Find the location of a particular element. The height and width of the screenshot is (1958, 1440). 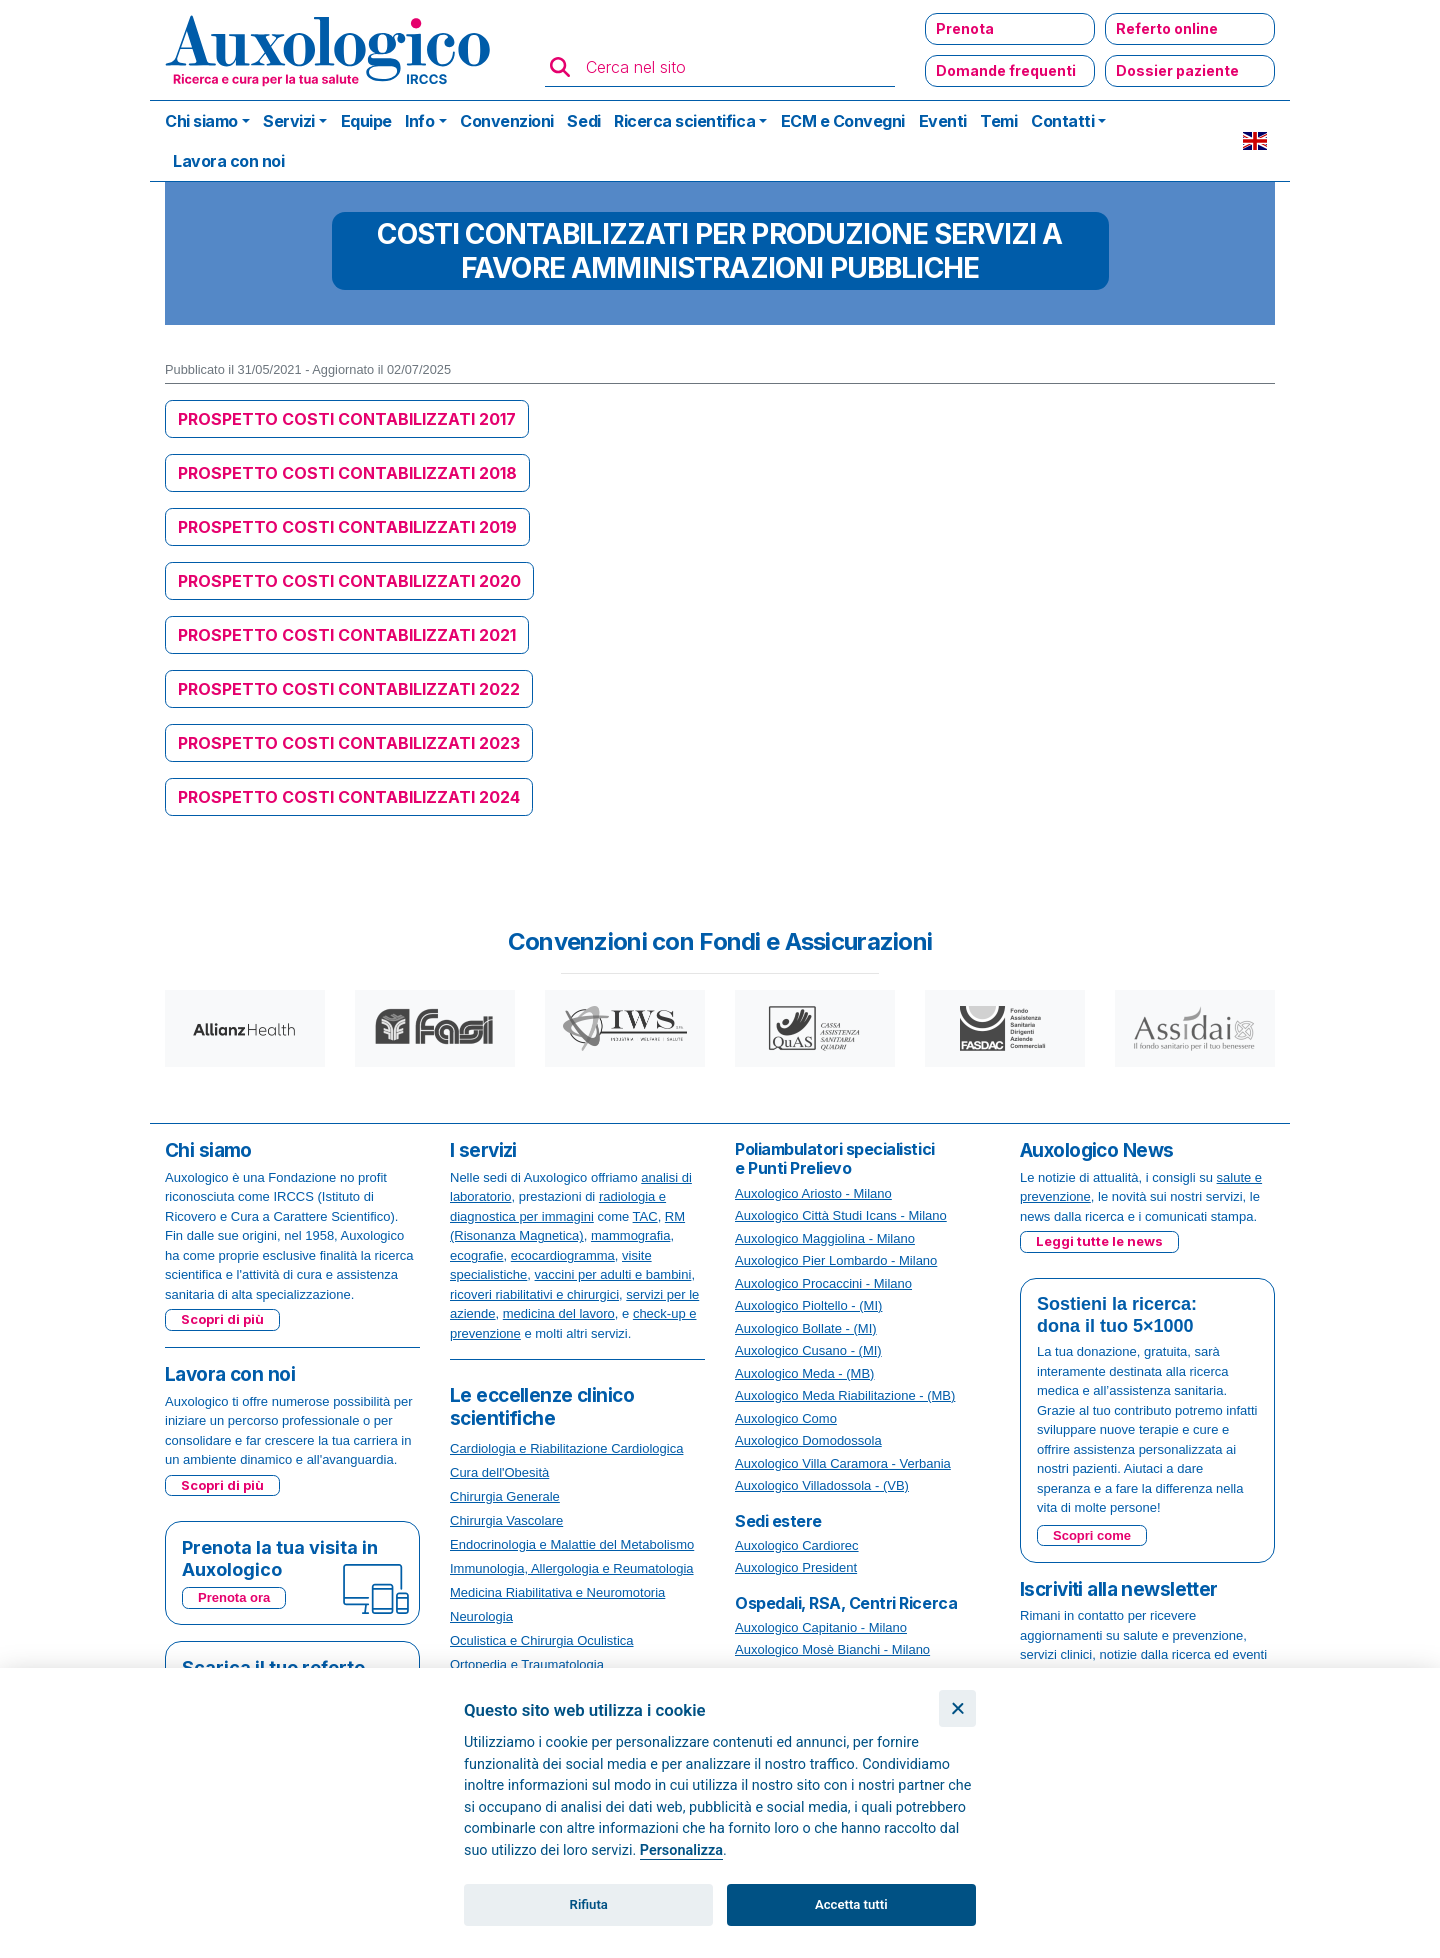

PROSPETTO COSTI CONTABILIZZATI 2020 is located at coordinates (349, 581).